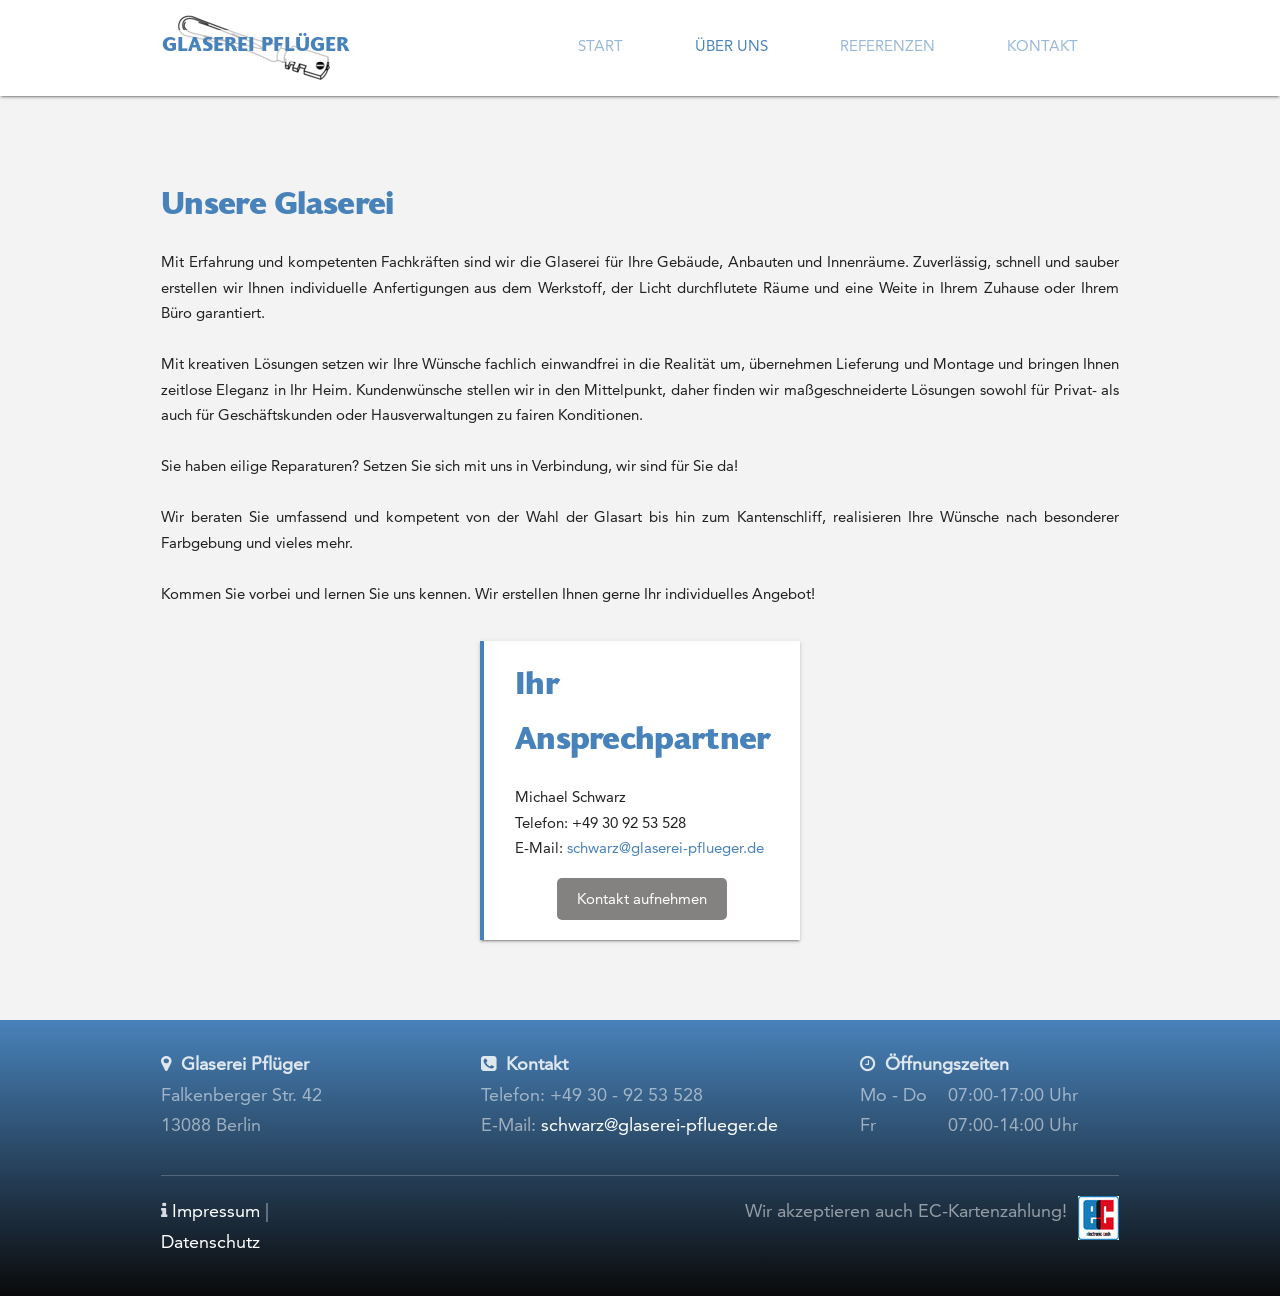 The width and height of the screenshot is (1280, 1296). Describe the element at coordinates (255, 46) in the screenshot. I see `Glaserei Pflüger` at that location.